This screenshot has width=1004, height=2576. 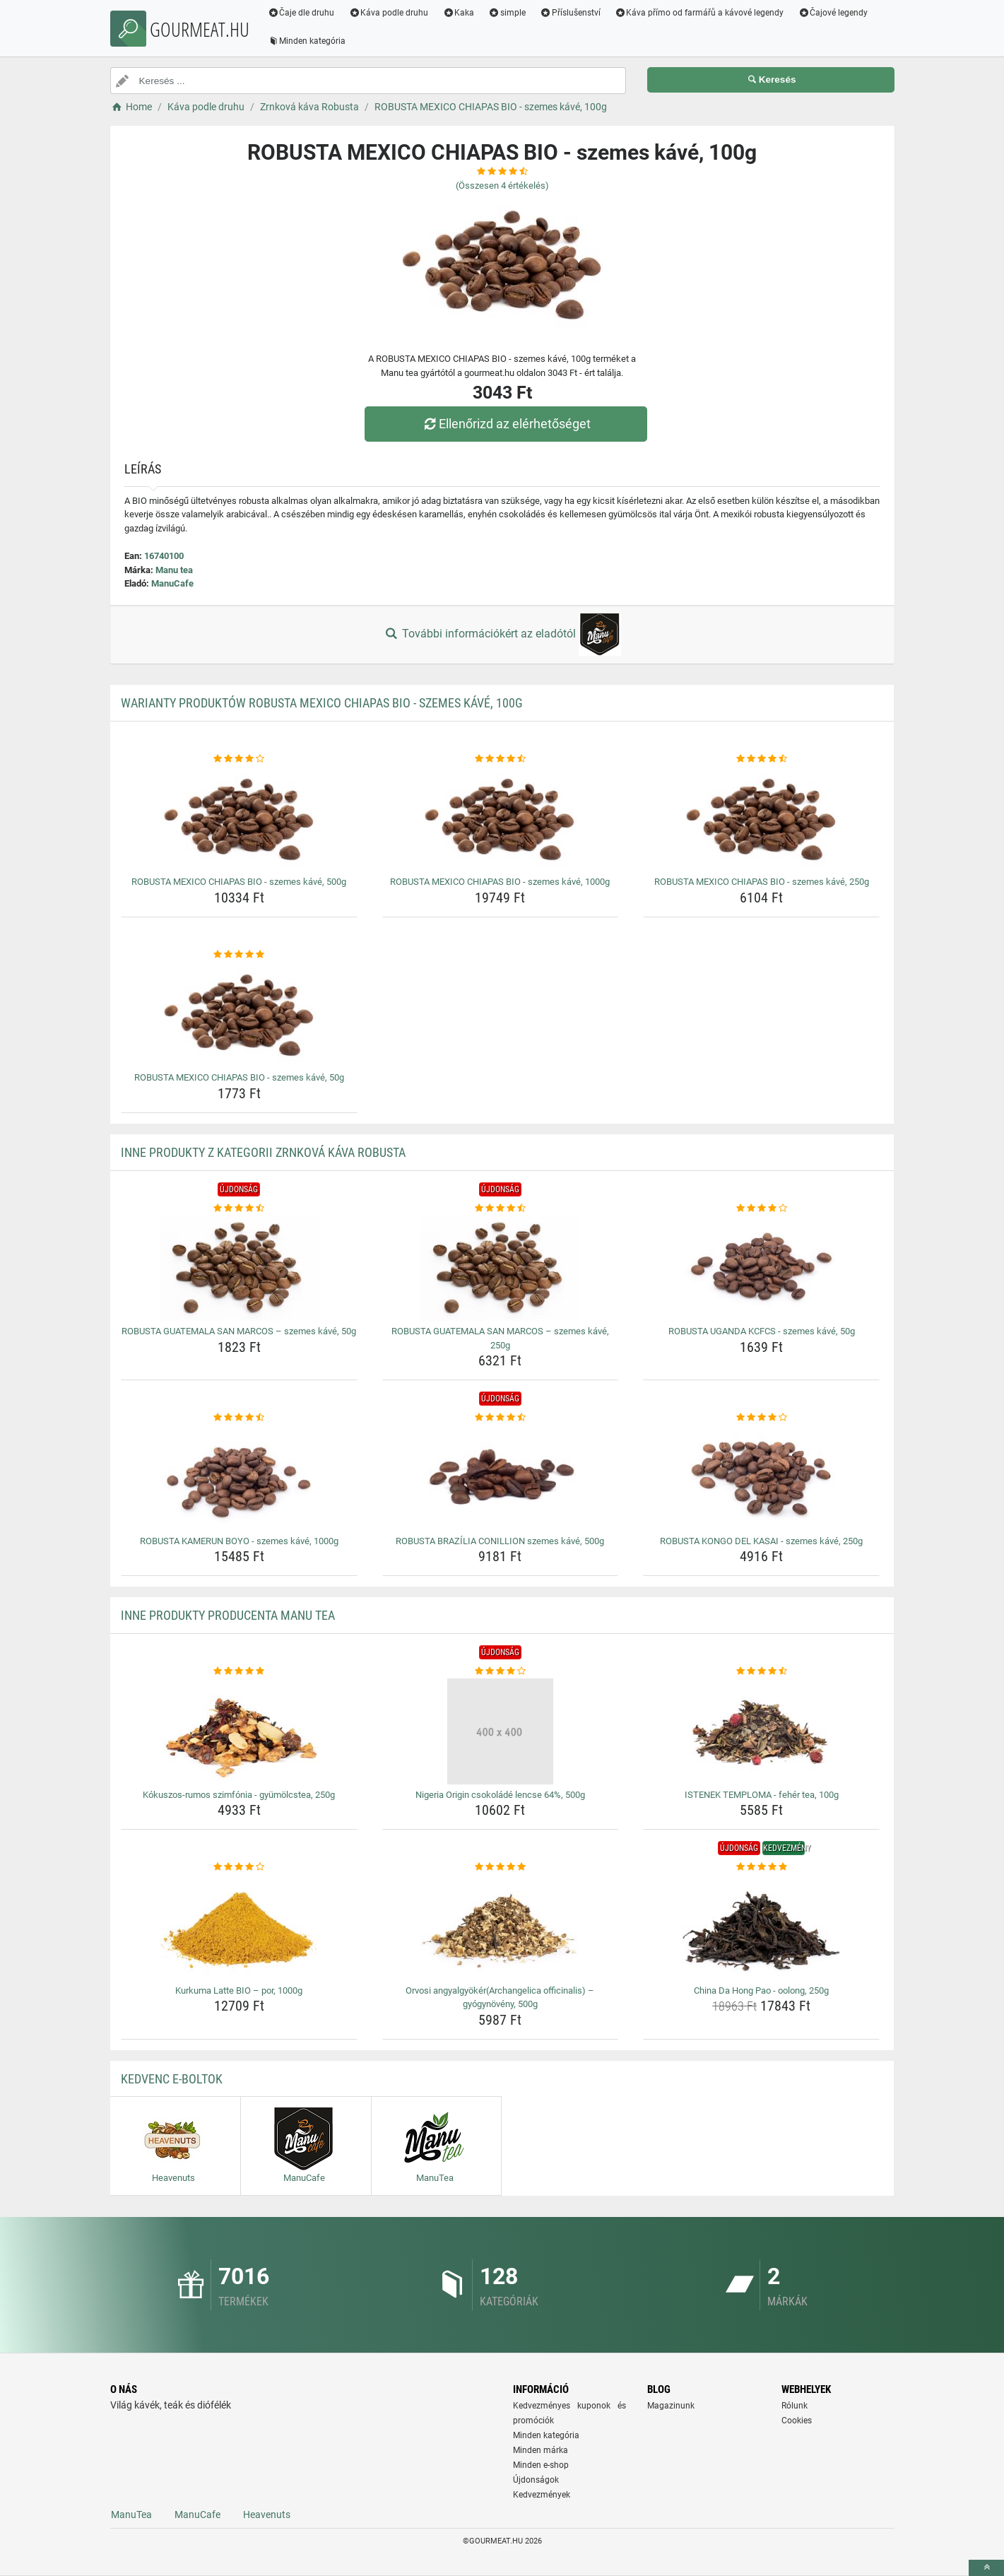 What do you see at coordinates (761, 1867) in the screenshot?
I see `[china-da-hong-pao-oolong-250g-rating]` at bounding box center [761, 1867].